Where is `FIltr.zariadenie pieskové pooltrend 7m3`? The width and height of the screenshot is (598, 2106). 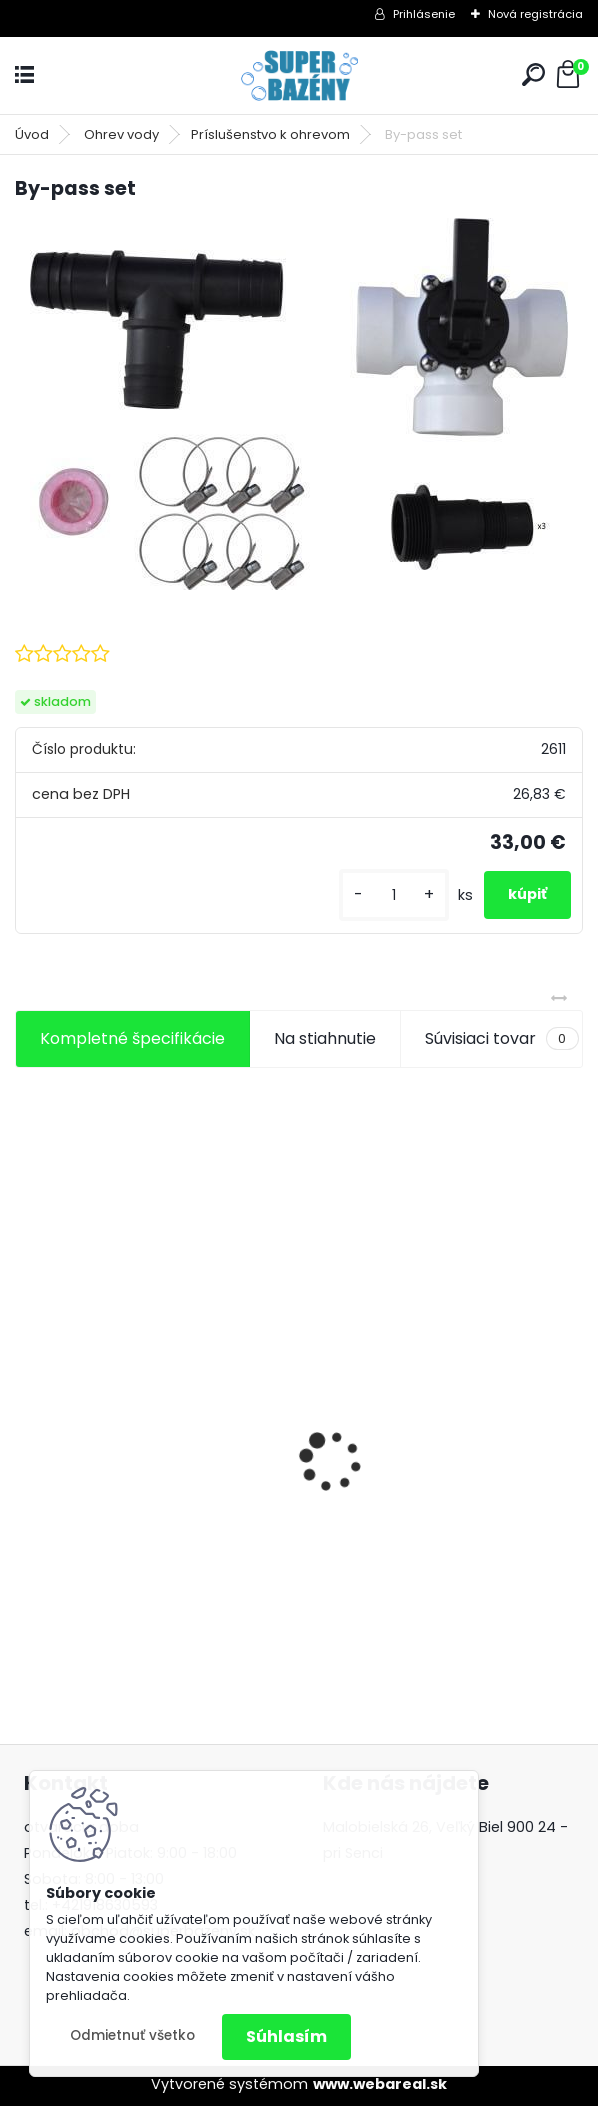 FIltr.zariadenie pieskové pooltrend 7m3 is located at coordinates (413, 1470).